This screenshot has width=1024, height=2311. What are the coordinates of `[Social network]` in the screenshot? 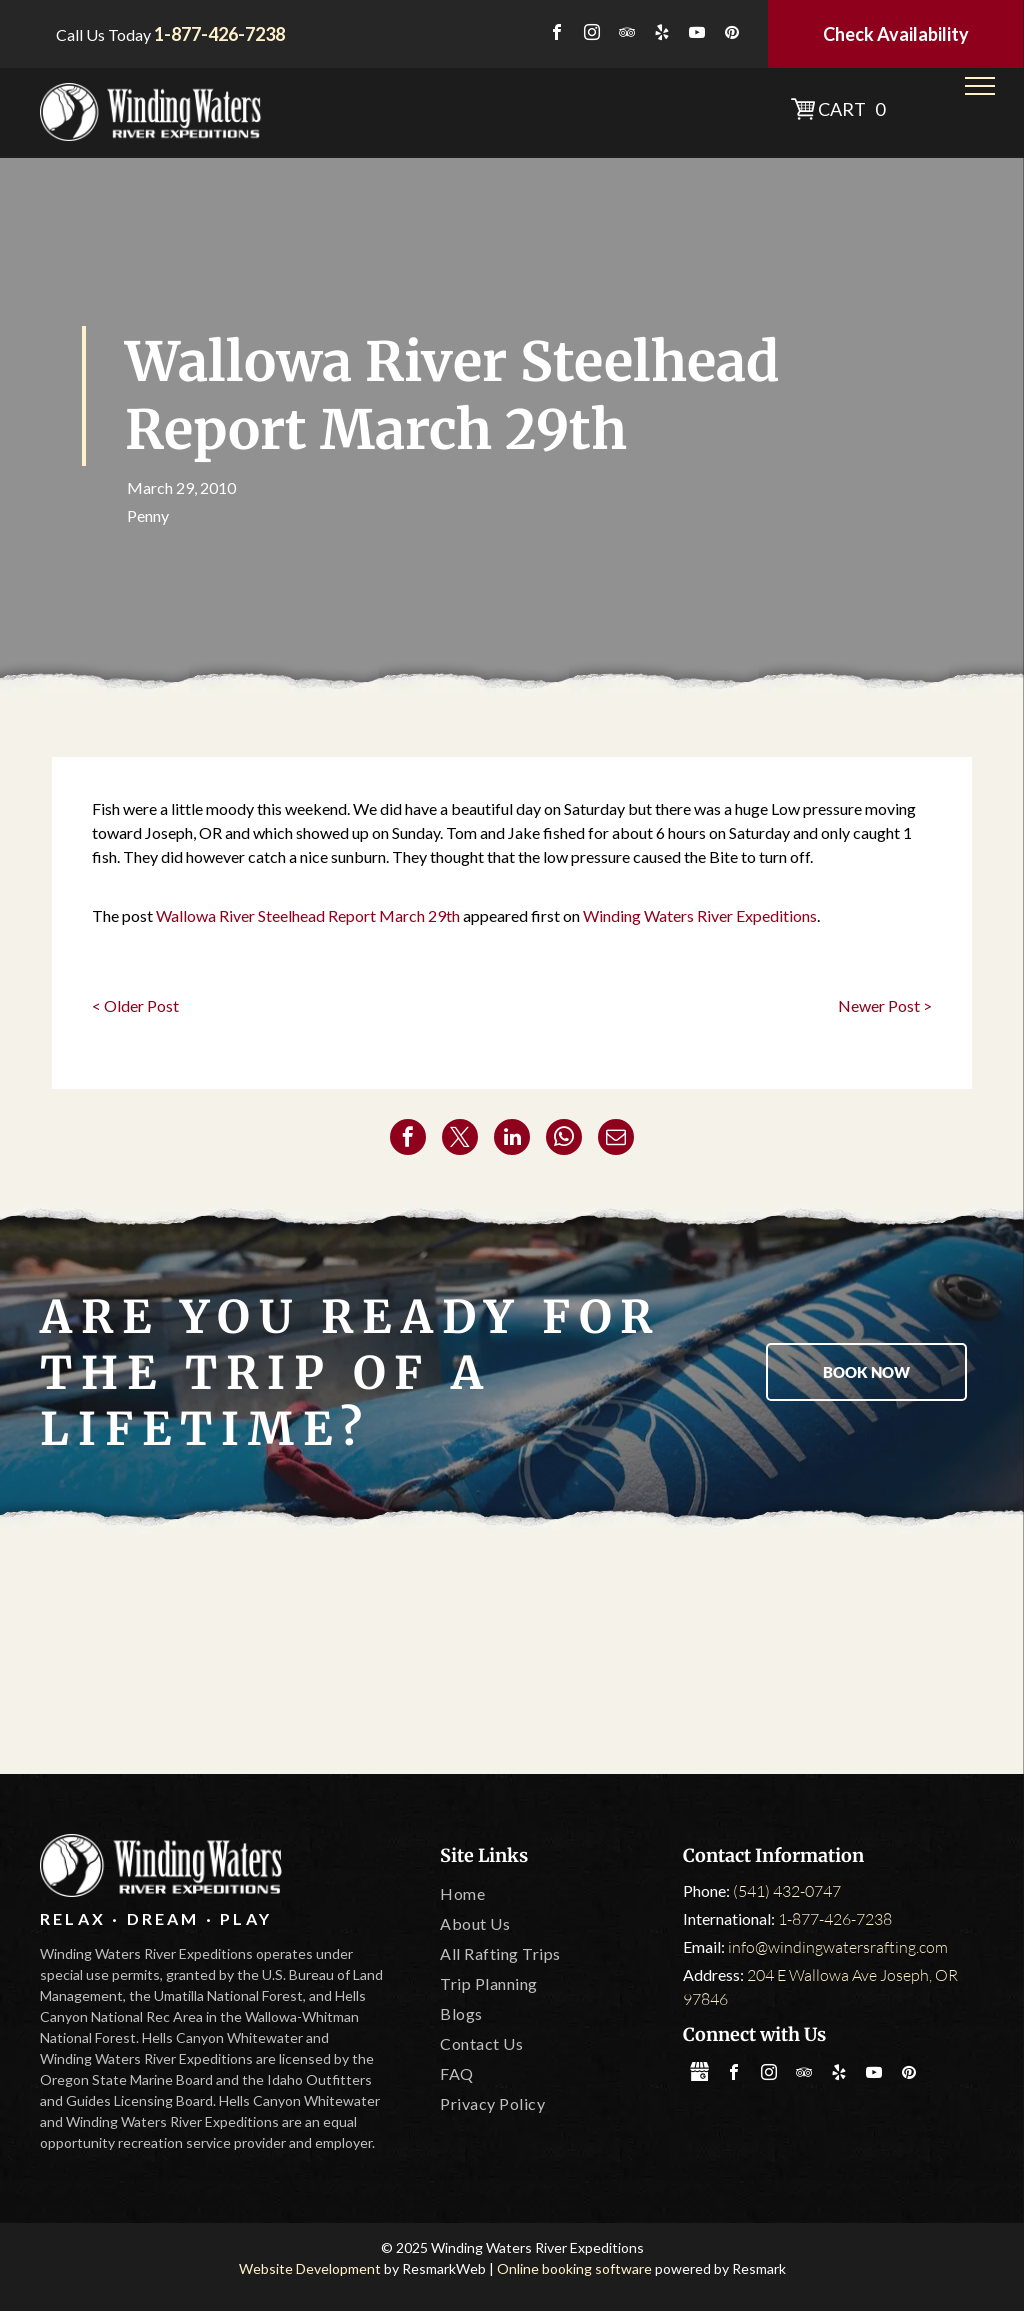 It's located at (699, 2074).